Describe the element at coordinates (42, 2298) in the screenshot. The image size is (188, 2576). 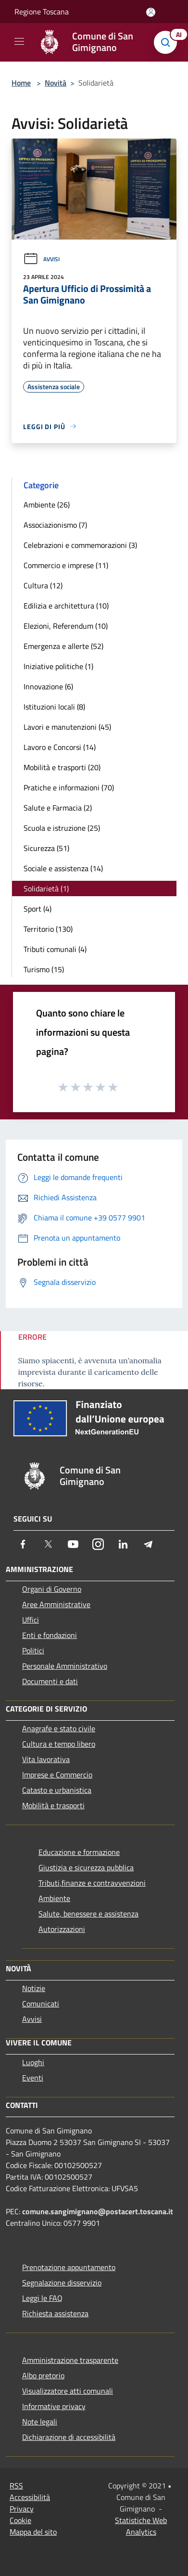
I see `Leggi le FAQ` at that location.